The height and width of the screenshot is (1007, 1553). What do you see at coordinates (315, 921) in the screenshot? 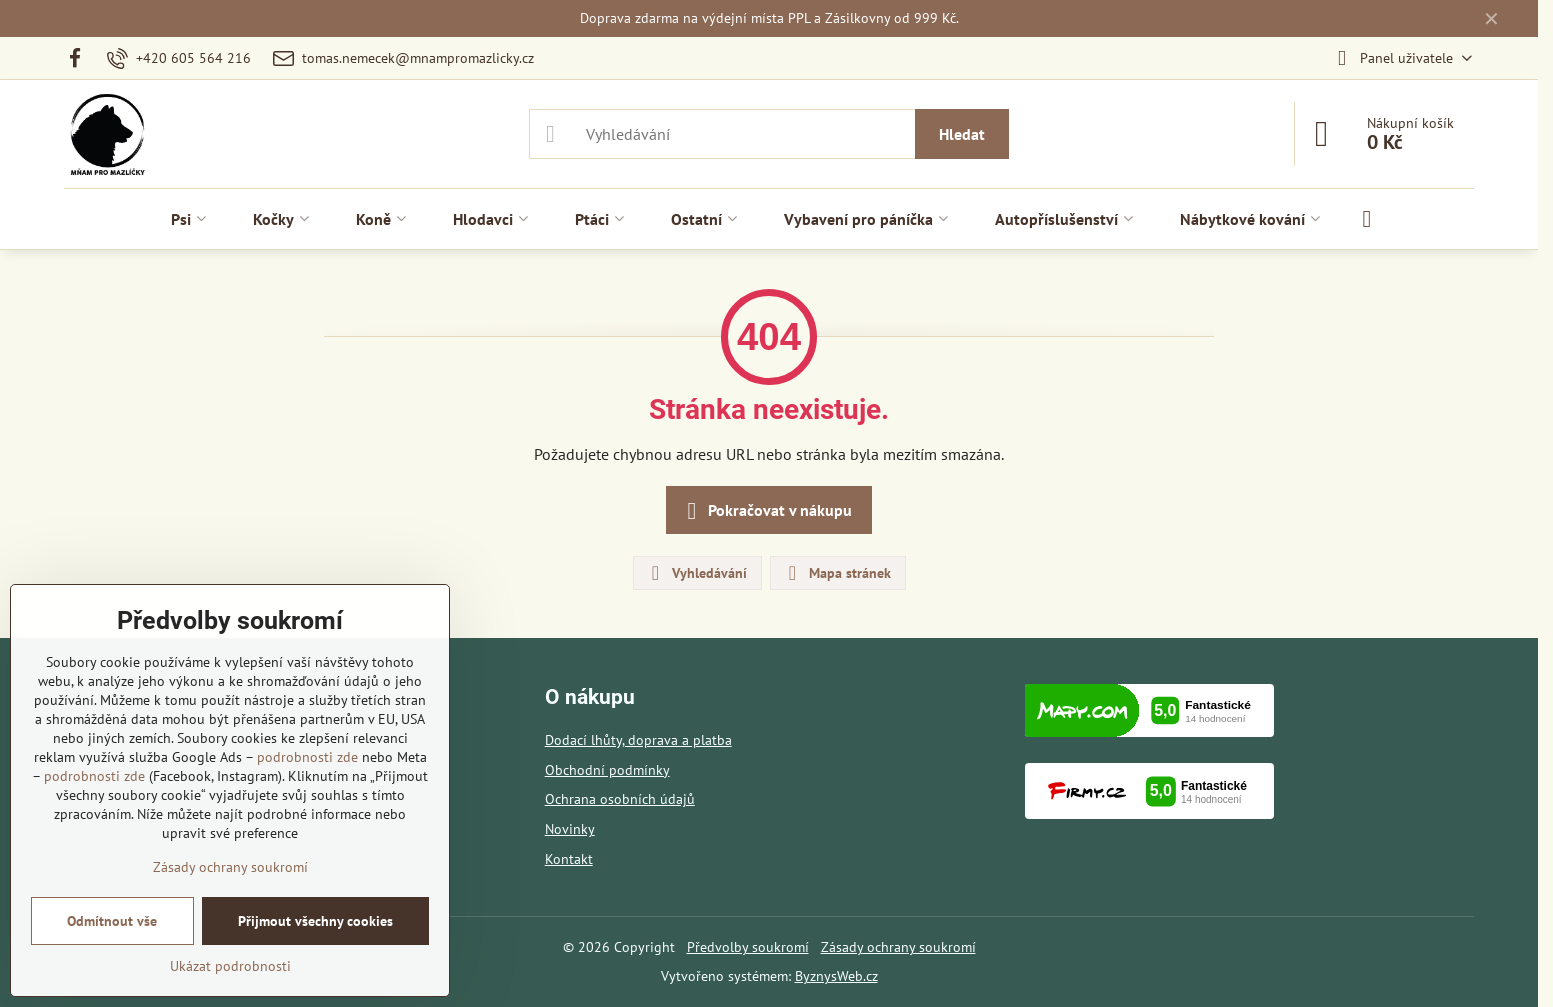
I see `Přijmout všechny cookies` at bounding box center [315, 921].